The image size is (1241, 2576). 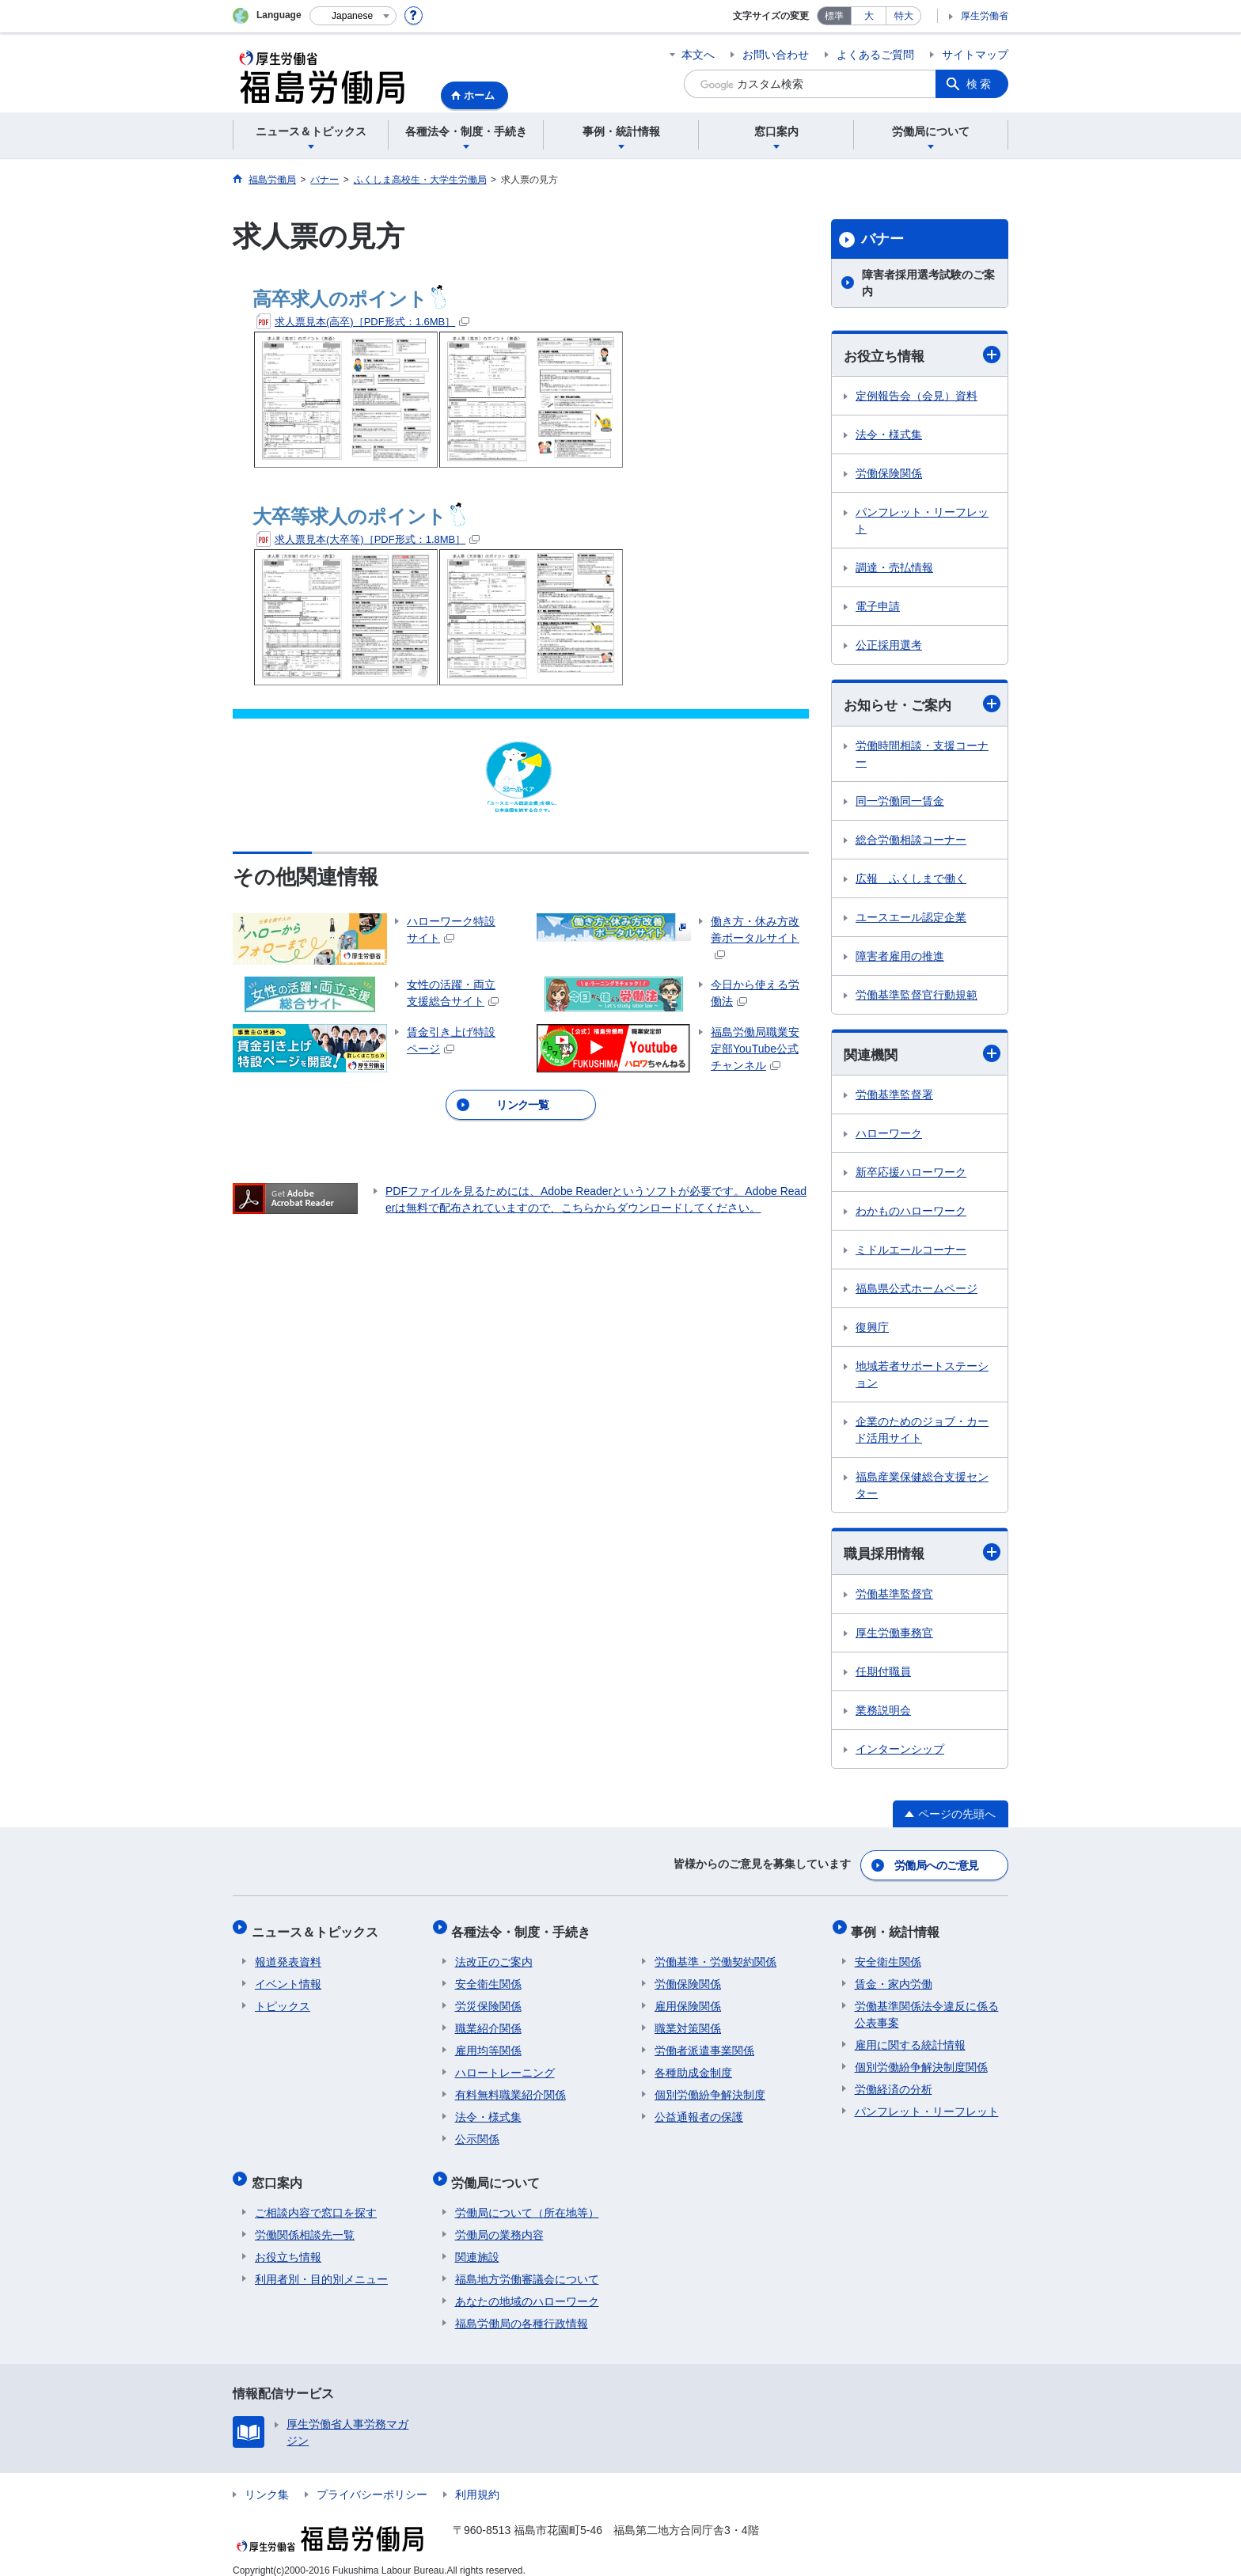 I want to click on 検索, so click(x=979, y=84).